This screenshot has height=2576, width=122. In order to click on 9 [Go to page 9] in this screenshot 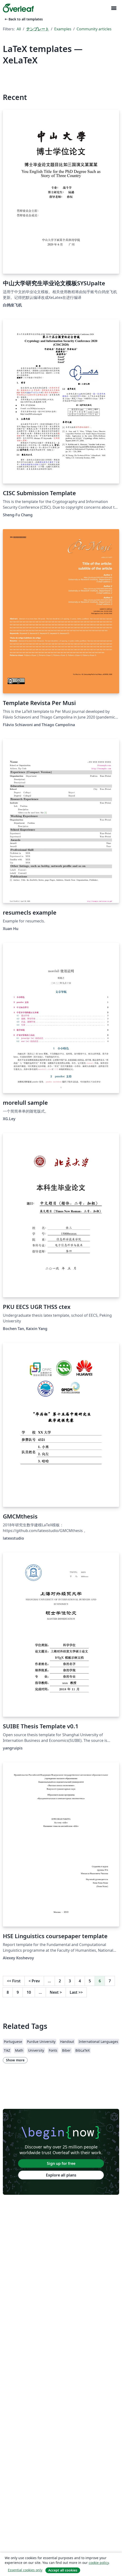, I will do `click(18, 1992)`.